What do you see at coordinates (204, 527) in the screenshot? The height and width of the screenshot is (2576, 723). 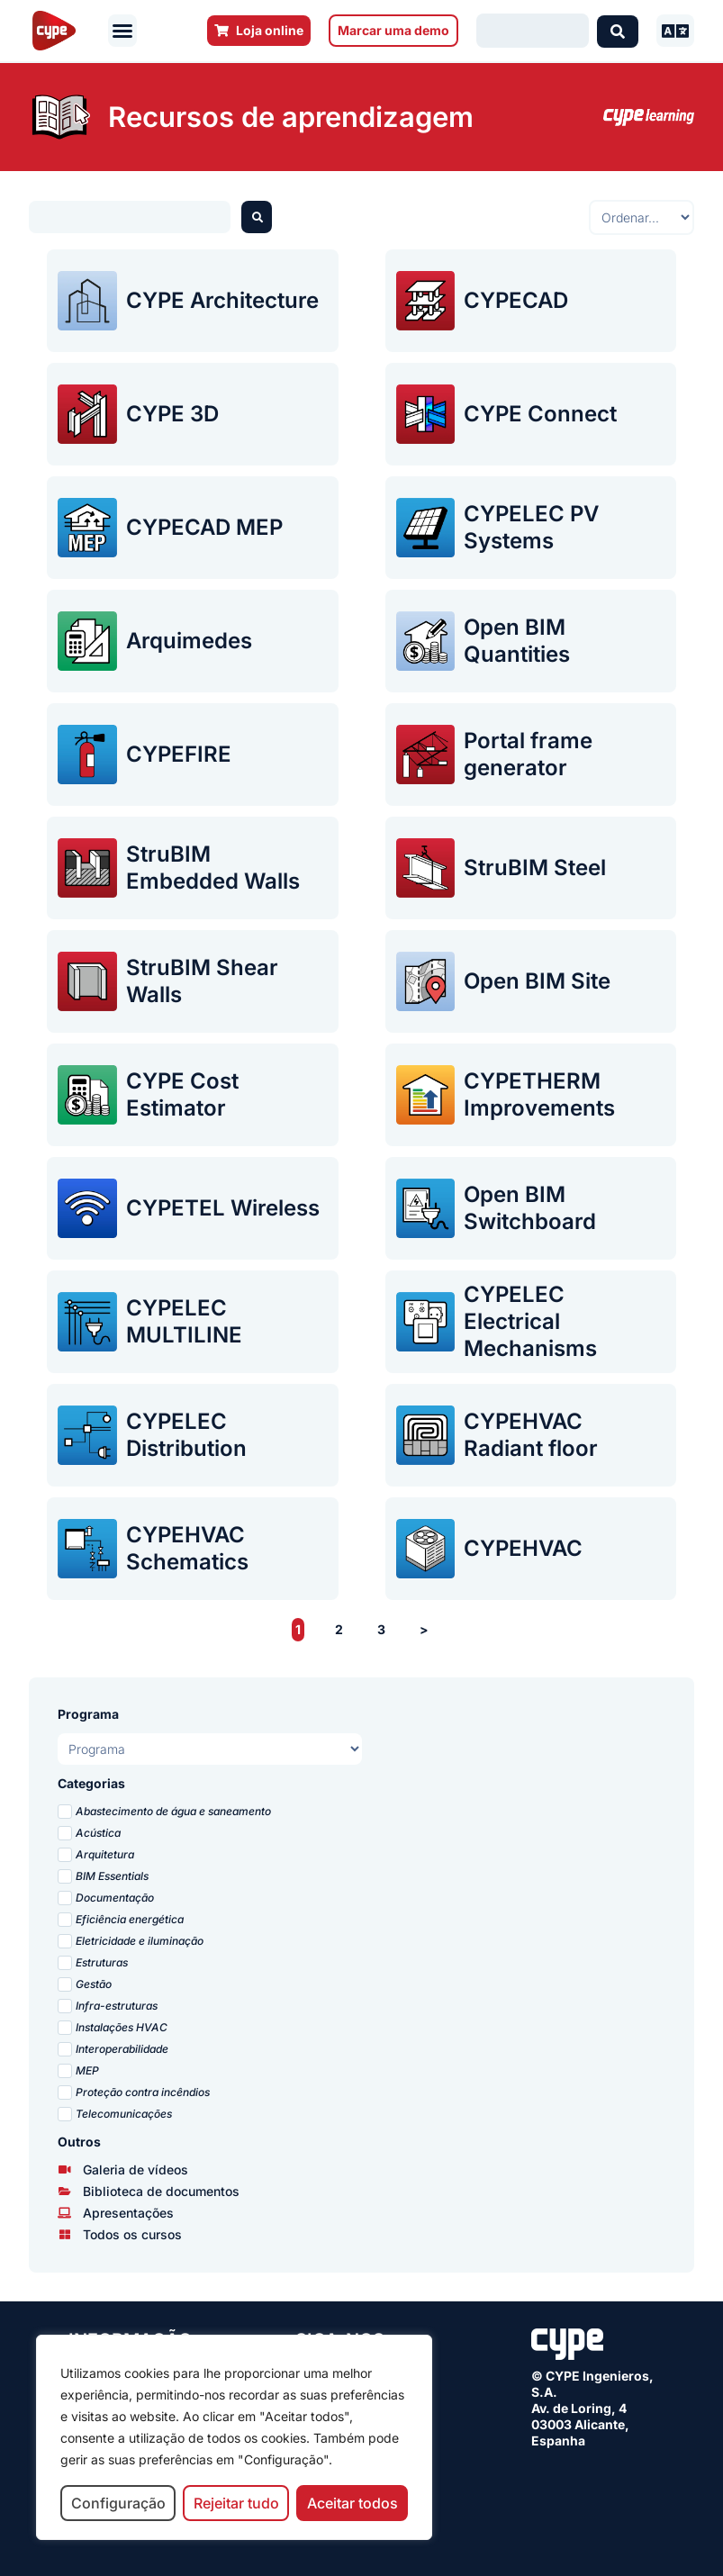 I see `CYPECAD MEP` at bounding box center [204, 527].